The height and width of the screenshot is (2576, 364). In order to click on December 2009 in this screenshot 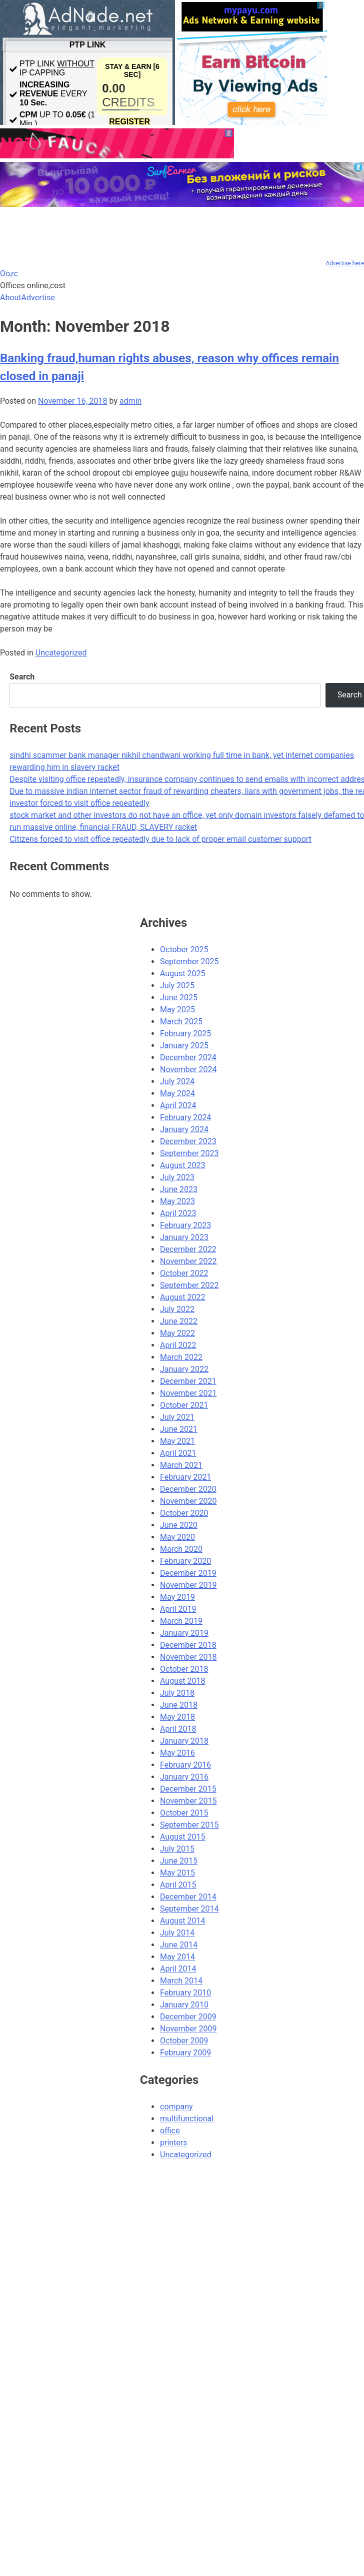, I will do `click(188, 2016)`.